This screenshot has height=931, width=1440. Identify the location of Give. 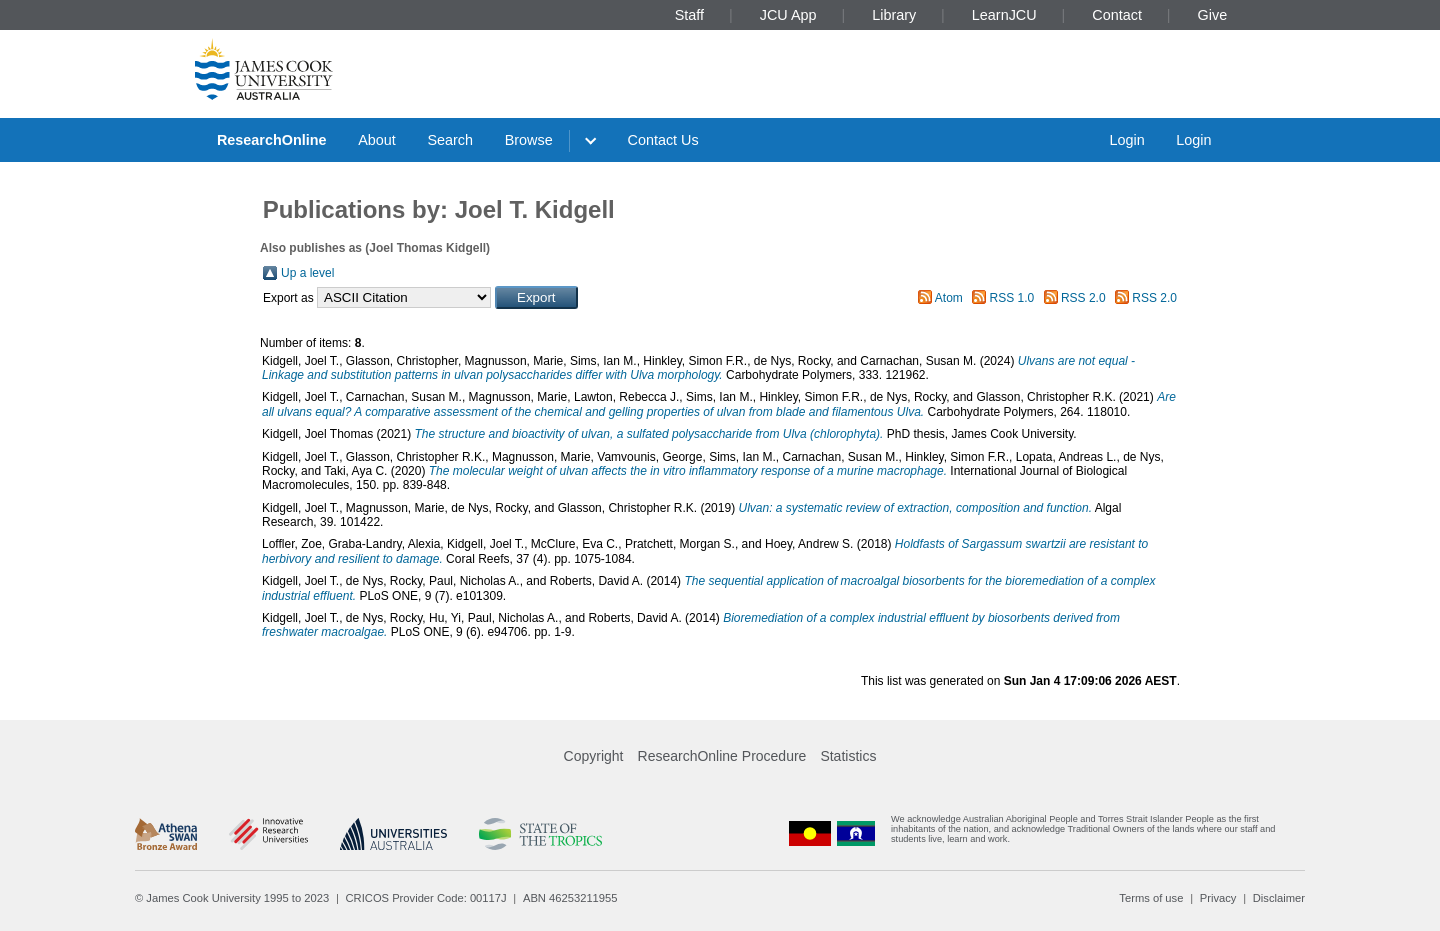
(1213, 15).